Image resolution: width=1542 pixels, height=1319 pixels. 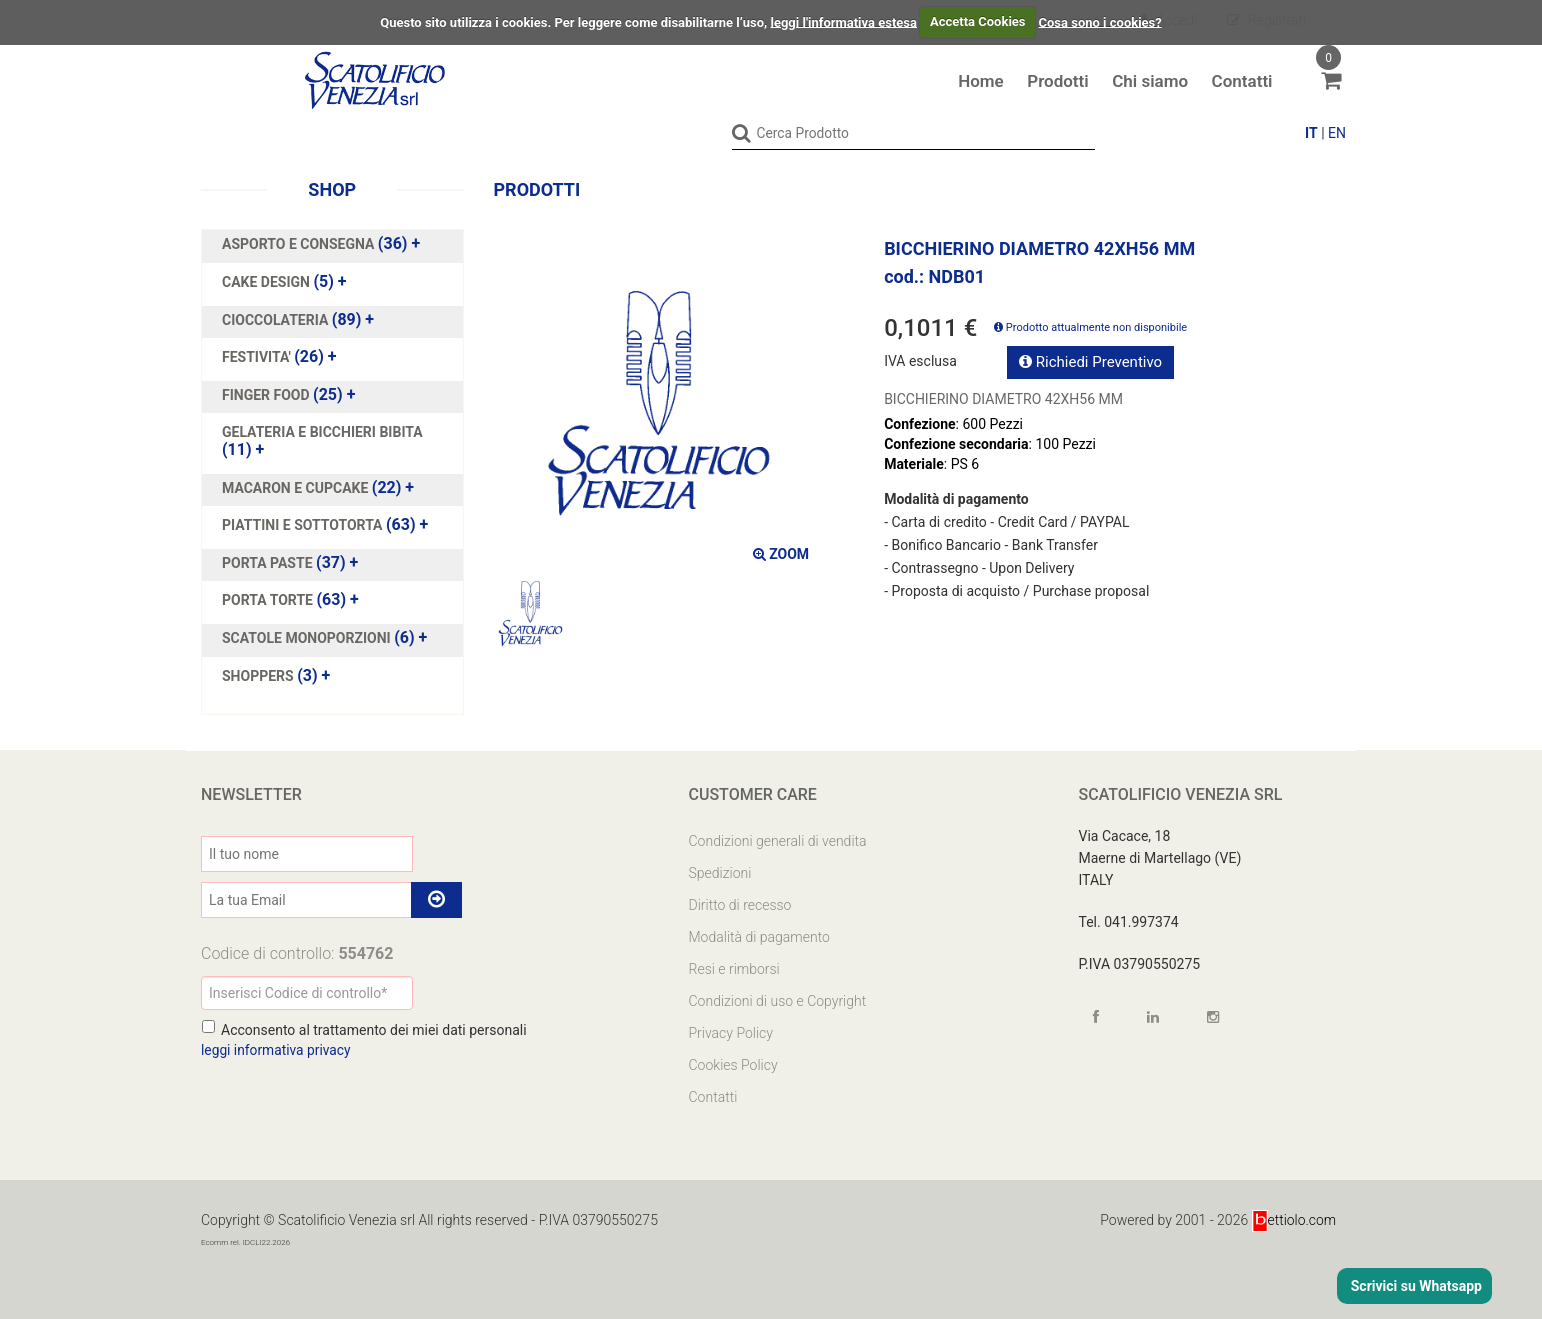 I want to click on Cookies Policy, so click(x=733, y=1064).